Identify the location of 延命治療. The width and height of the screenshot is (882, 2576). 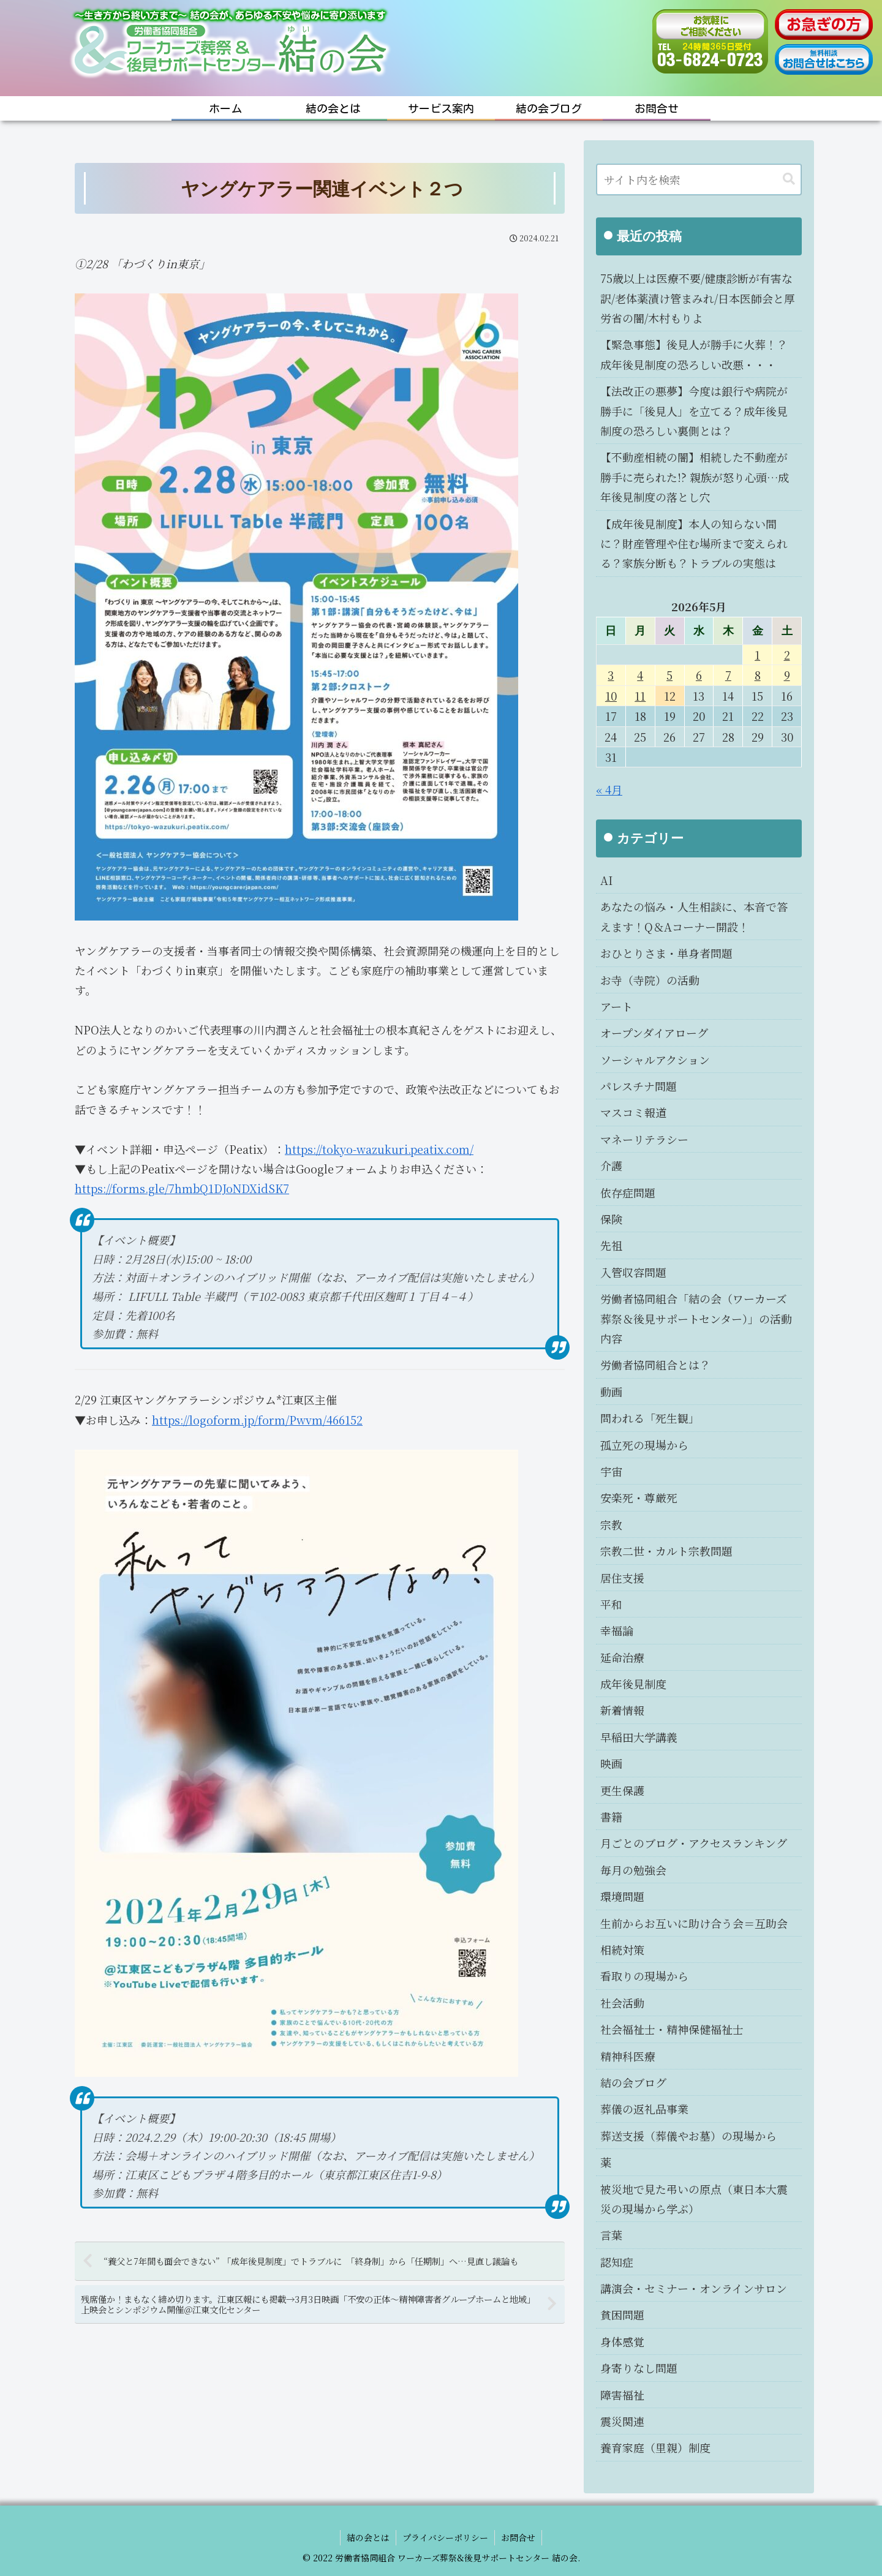
(622, 1657).